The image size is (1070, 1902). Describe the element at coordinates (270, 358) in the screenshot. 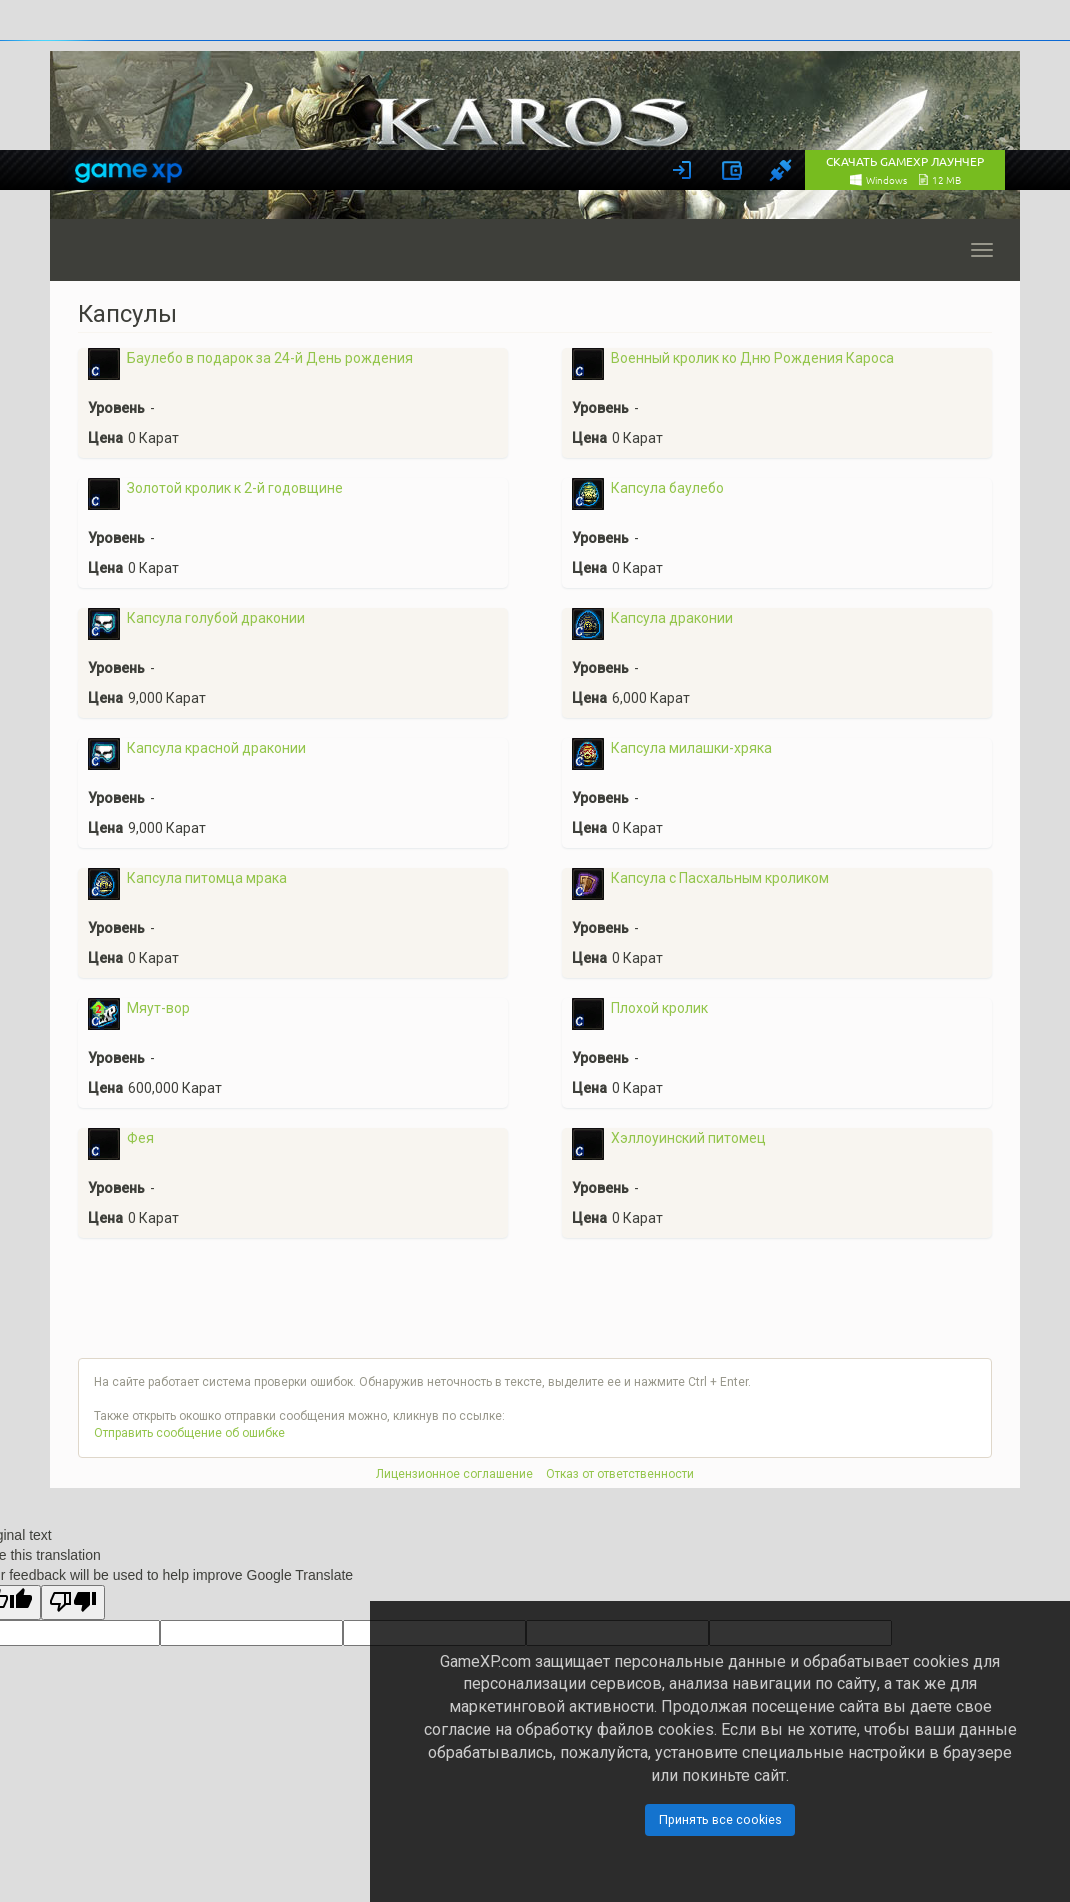

I see `Баулебо в подарок за 24-й День рождения` at that location.